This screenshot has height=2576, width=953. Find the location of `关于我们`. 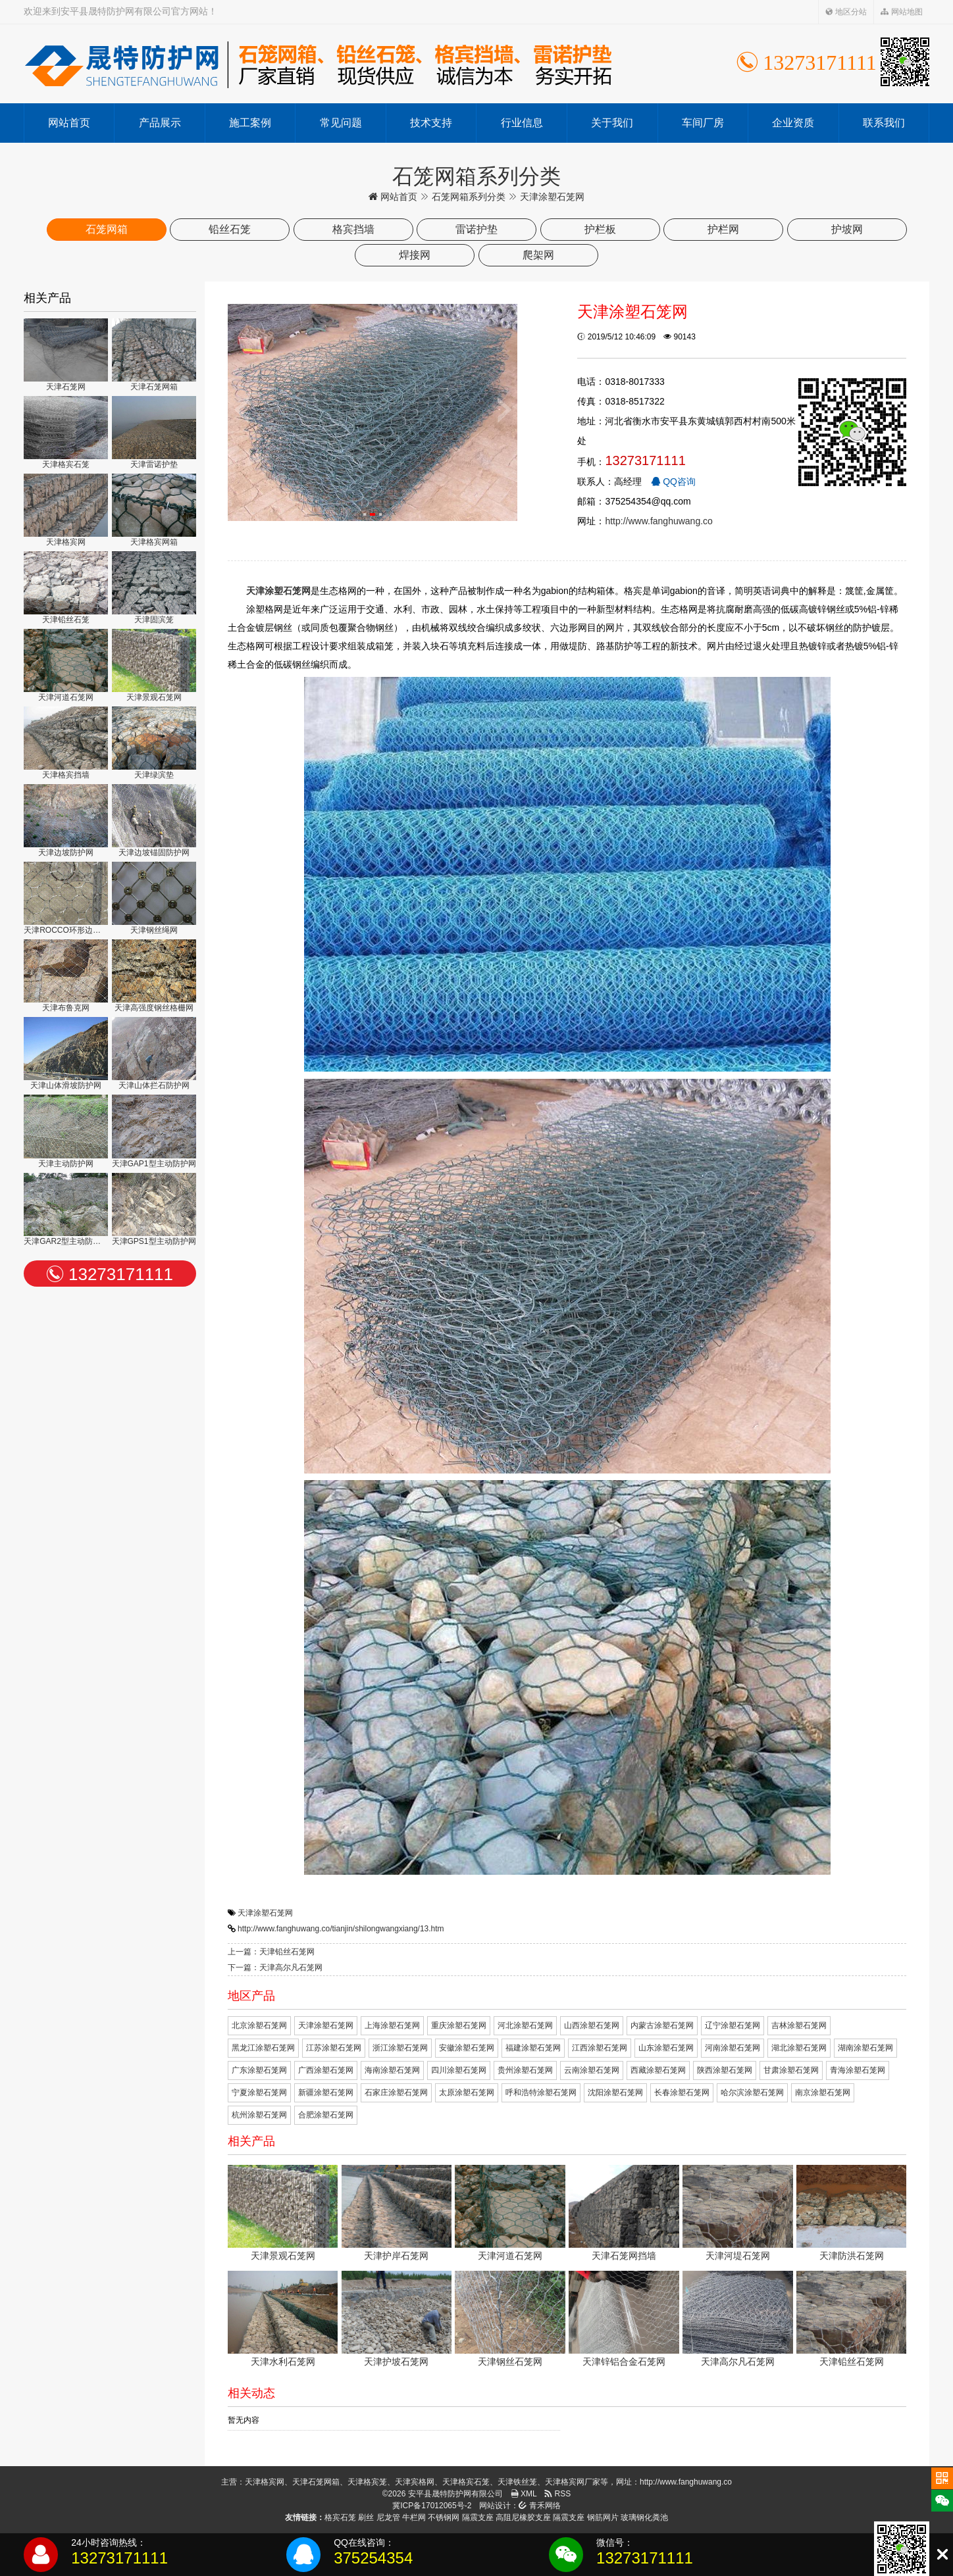

关于我们 is located at coordinates (612, 122).